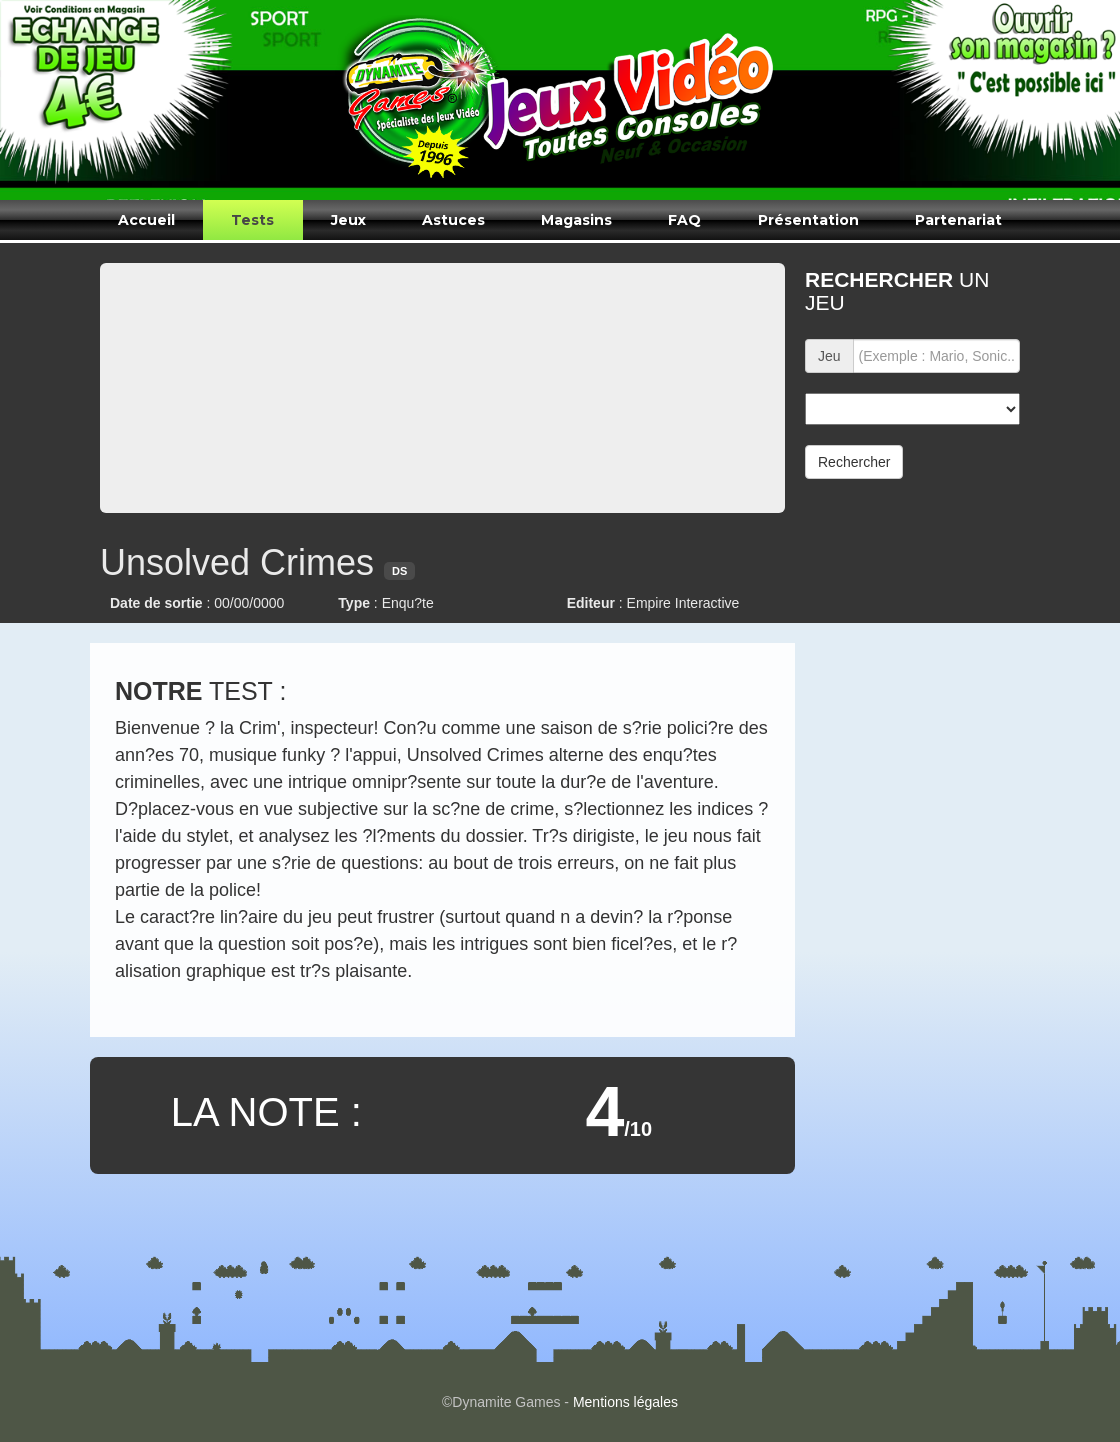  What do you see at coordinates (576, 220) in the screenshot?
I see `Magasins` at bounding box center [576, 220].